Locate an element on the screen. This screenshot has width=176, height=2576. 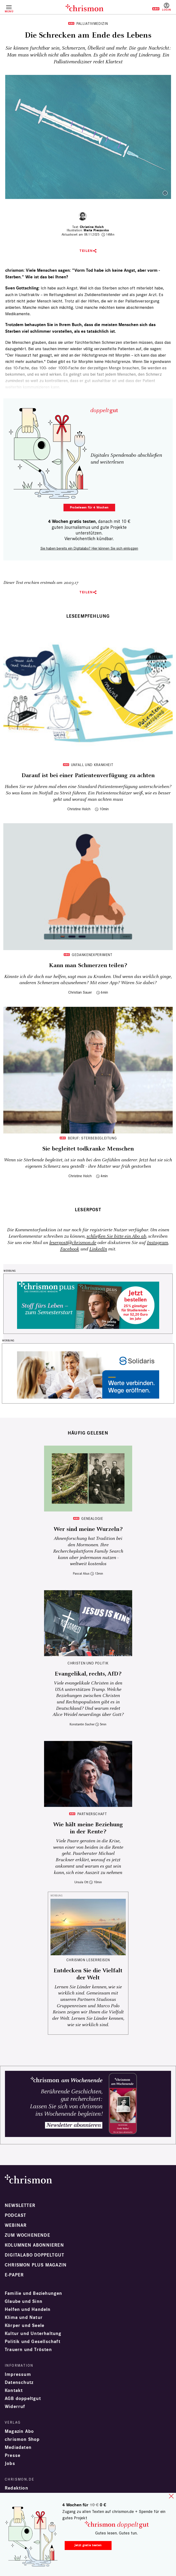
Anmelden is located at coordinates (166, 7).